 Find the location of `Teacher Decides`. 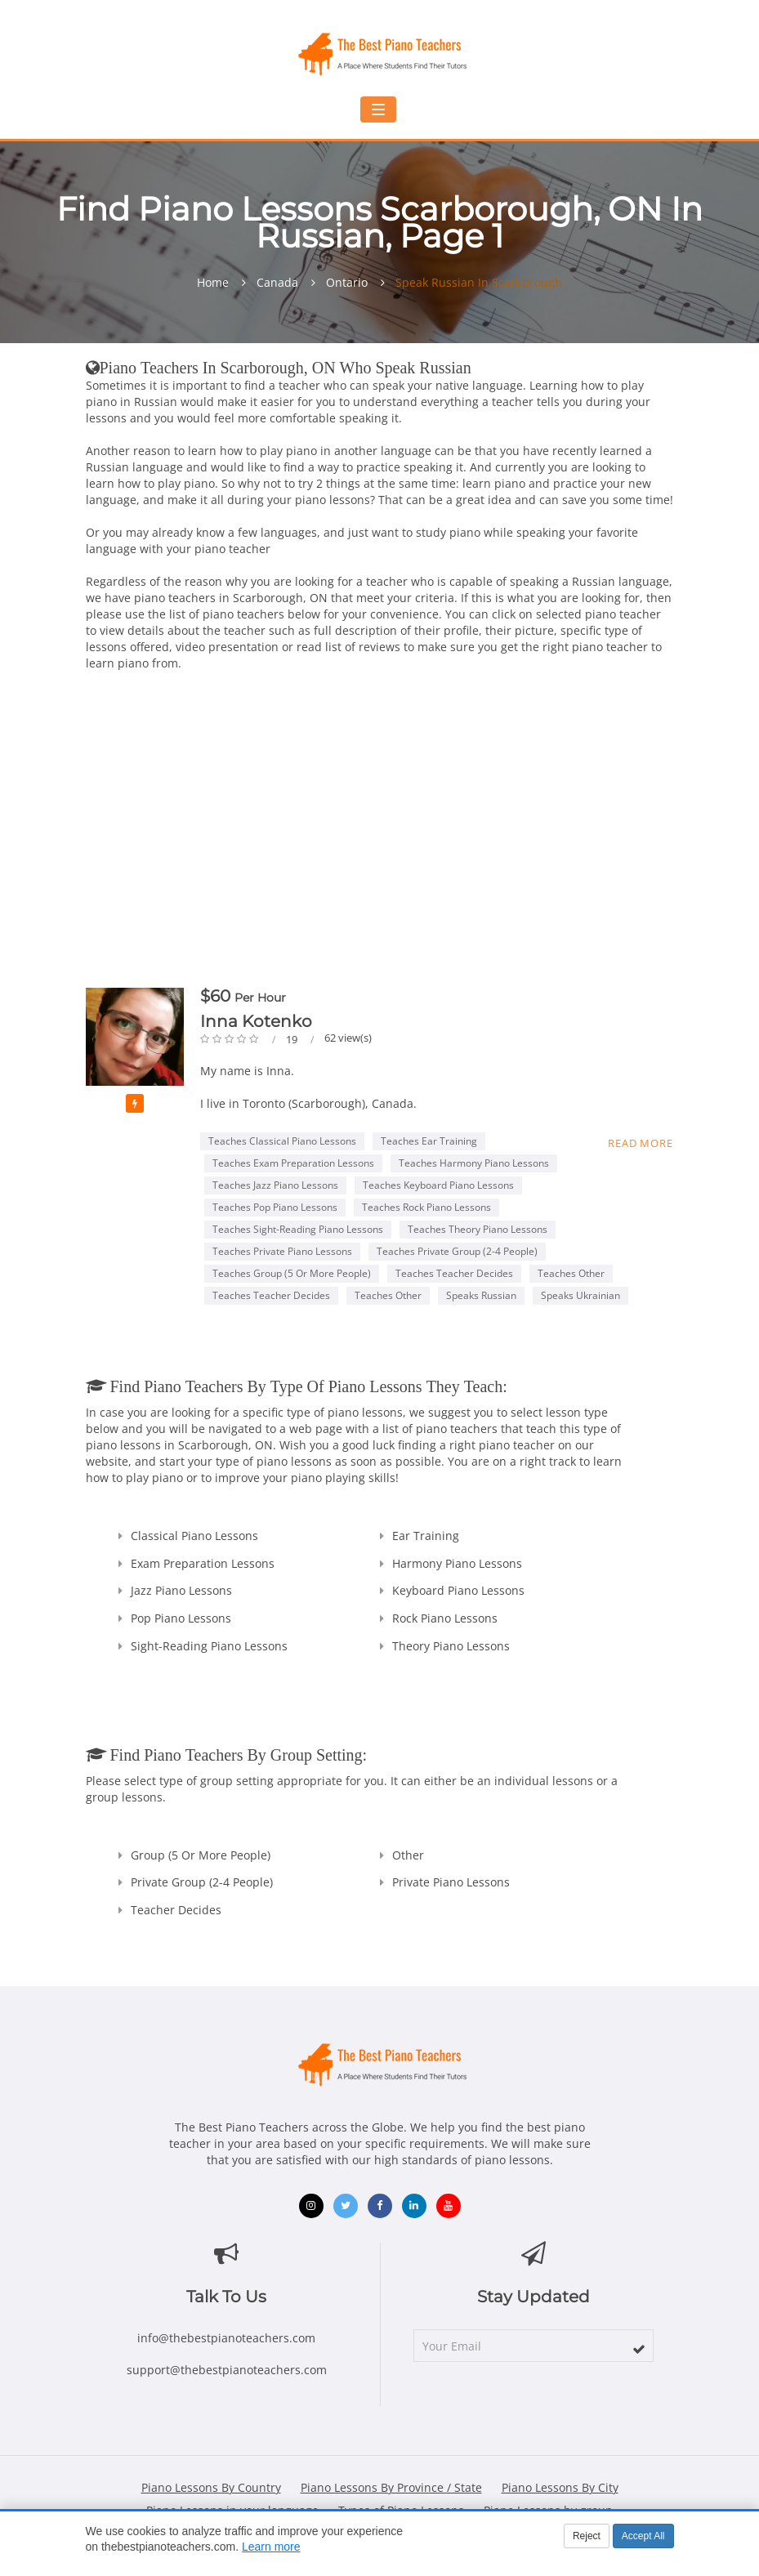

Teacher Decides is located at coordinates (176, 1910).